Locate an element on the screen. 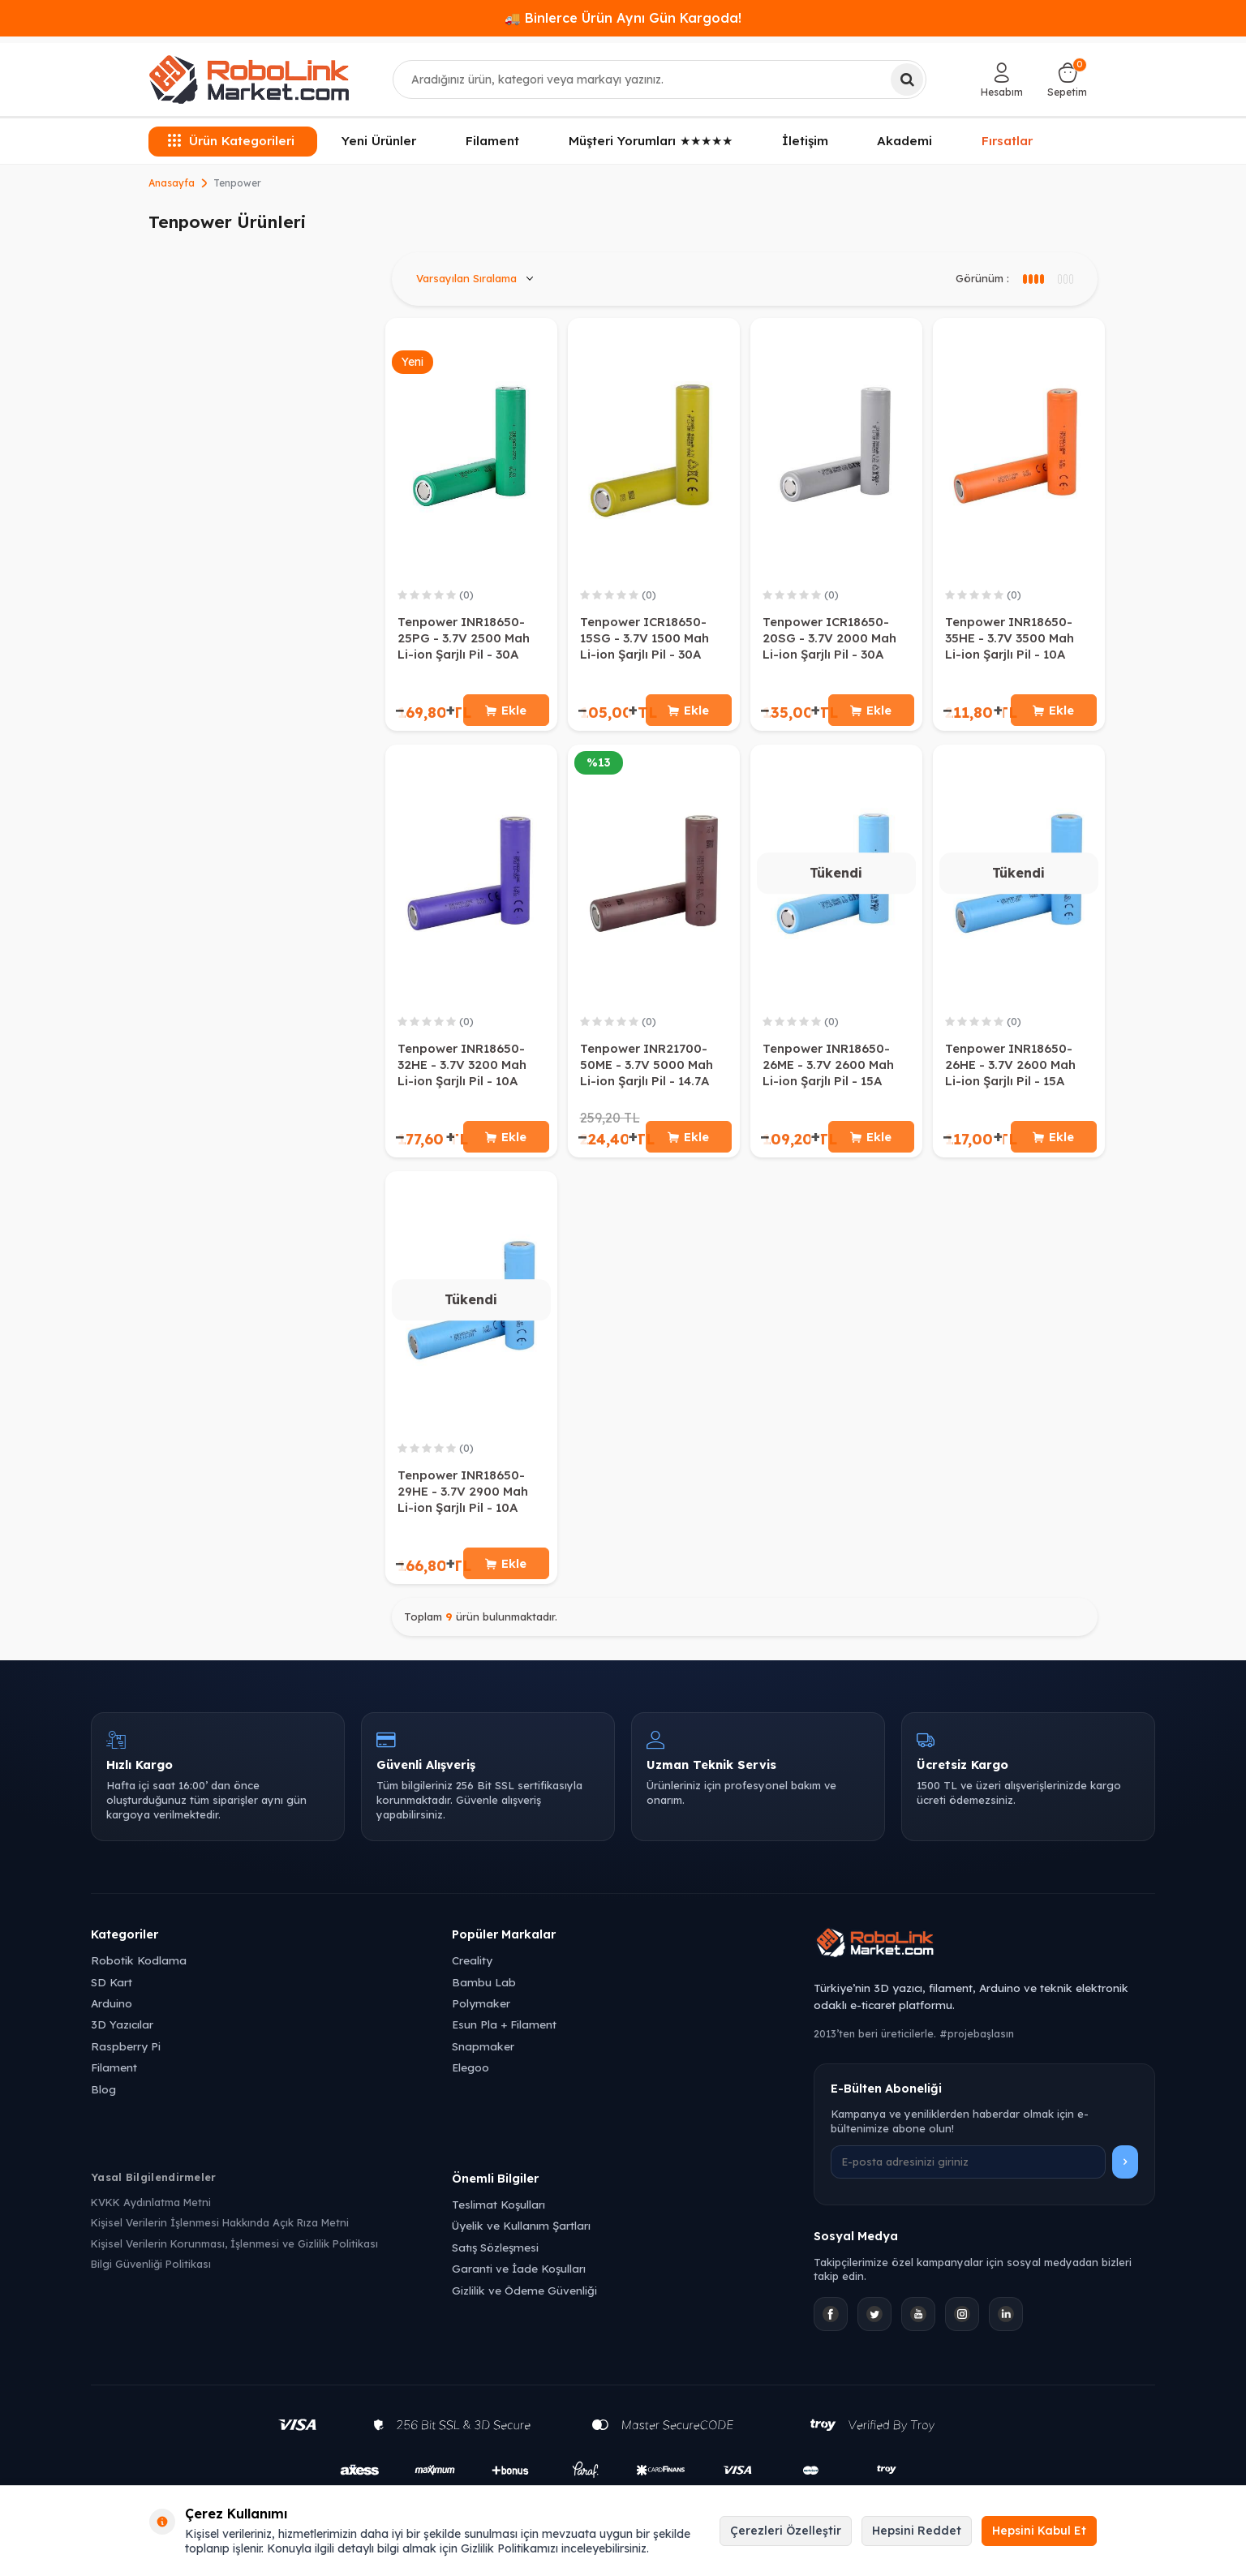 The height and width of the screenshot is (2576, 1246). Tenpower INR21700-50ME - 3.7V 5000 Mah Li-ion Şarjlı Pil - 14.7A is located at coordinates (646, 1069).